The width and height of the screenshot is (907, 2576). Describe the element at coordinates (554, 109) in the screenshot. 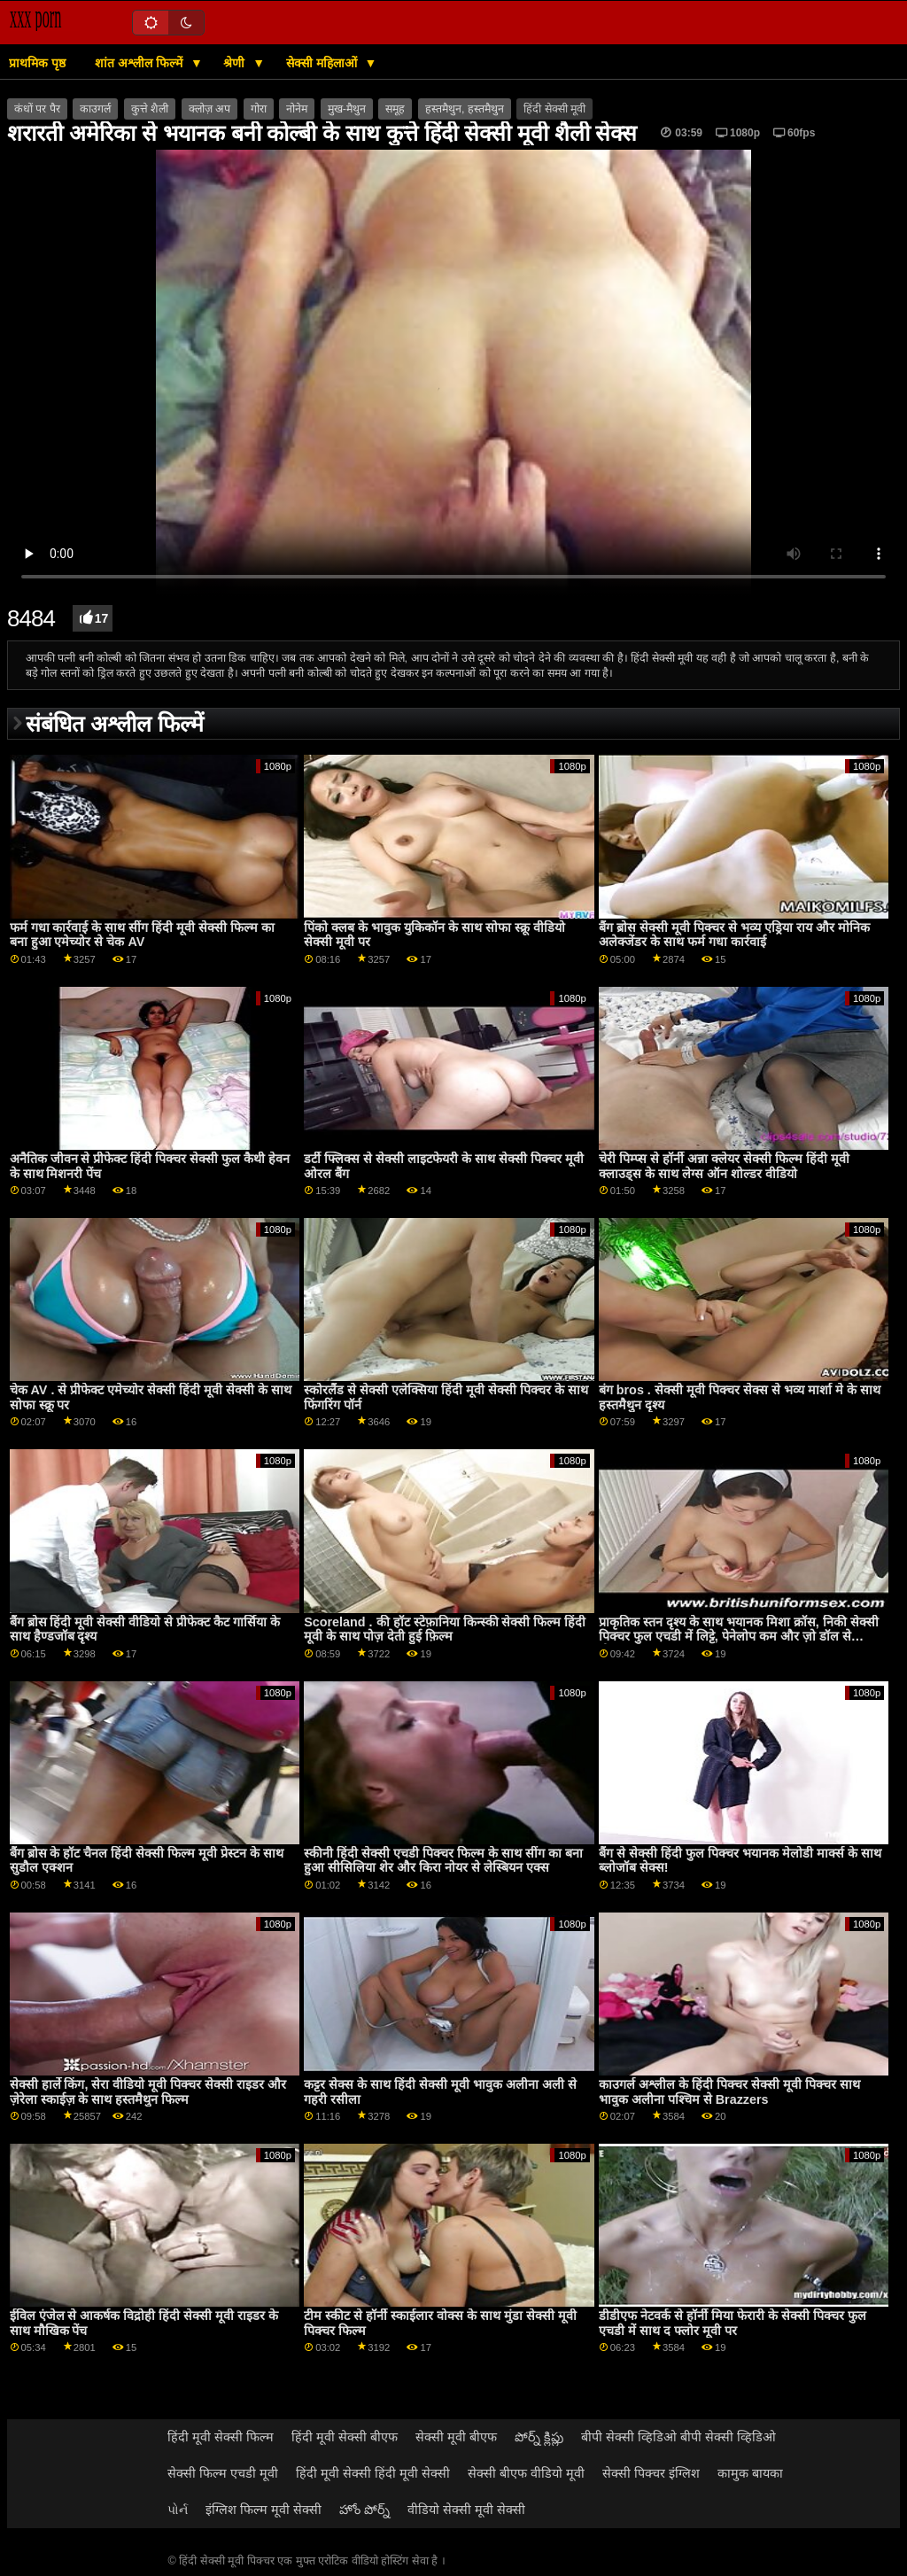

I see `हिंदी सेक्सी मूवी` at that location.